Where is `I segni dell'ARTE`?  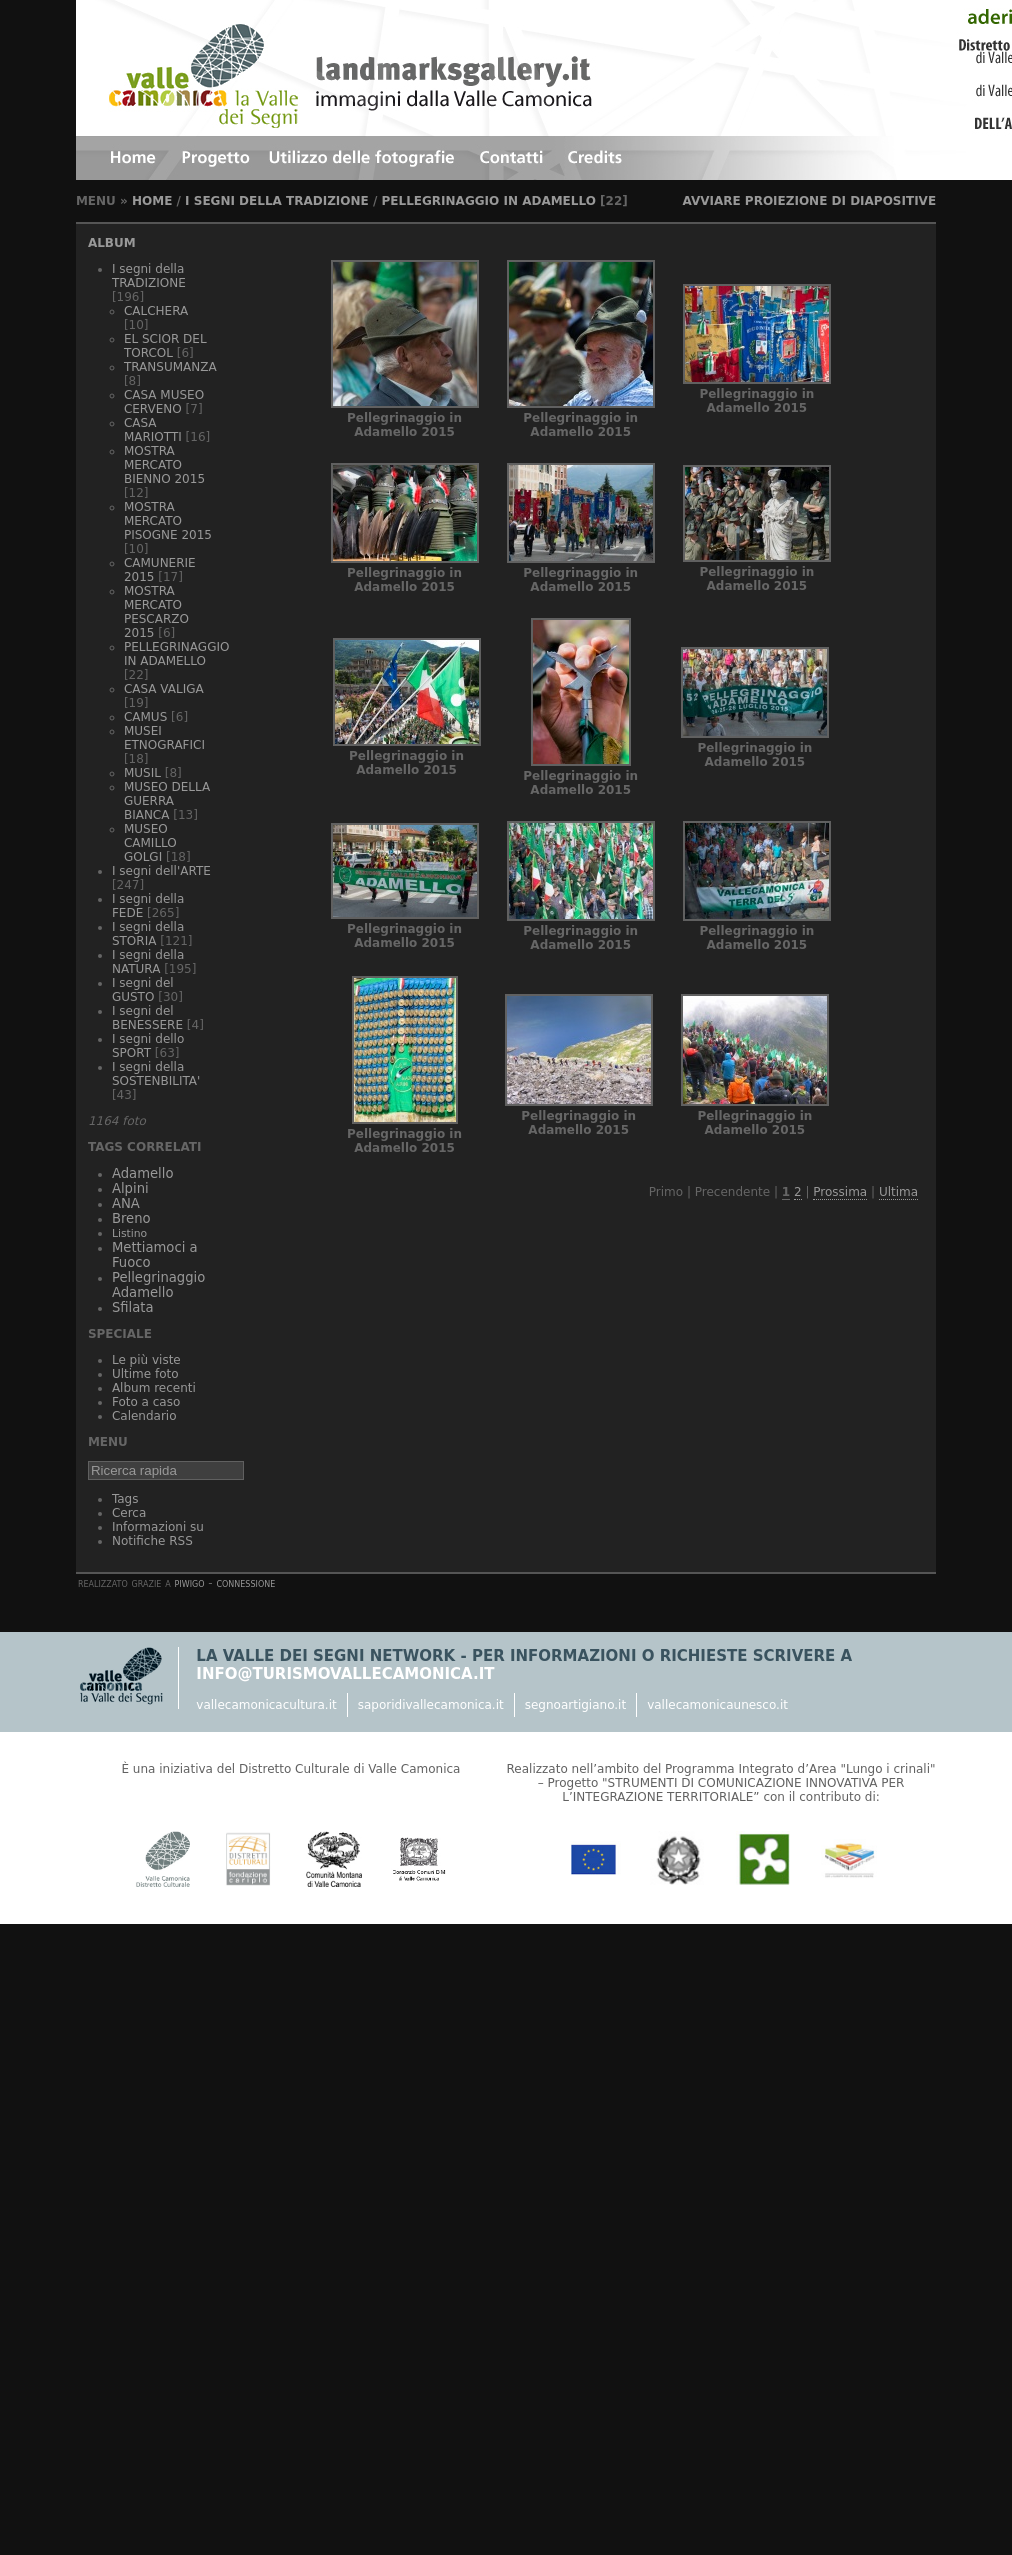 I segni dell'ARTE is located at coordinates (161, 871).